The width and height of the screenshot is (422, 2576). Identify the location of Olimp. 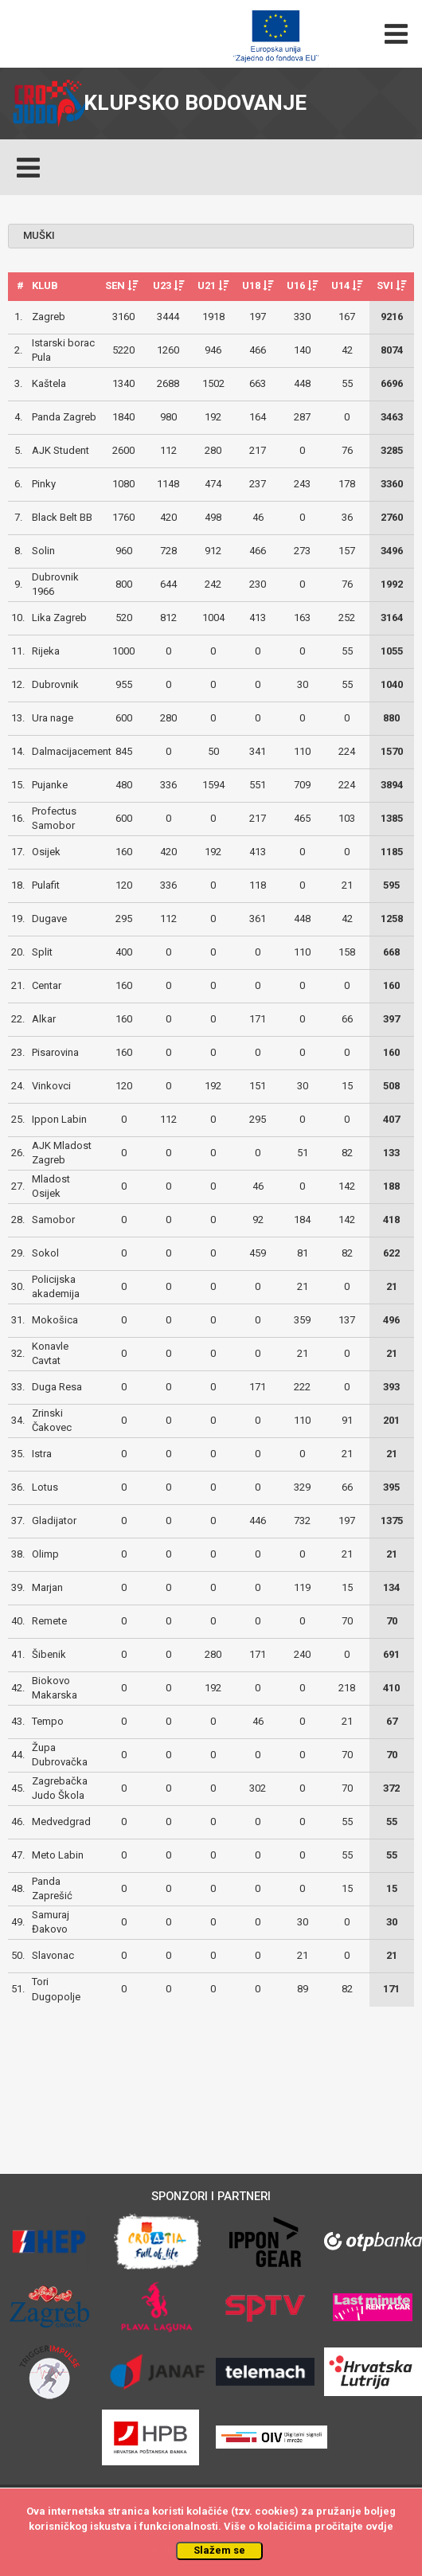
(45, 1554).